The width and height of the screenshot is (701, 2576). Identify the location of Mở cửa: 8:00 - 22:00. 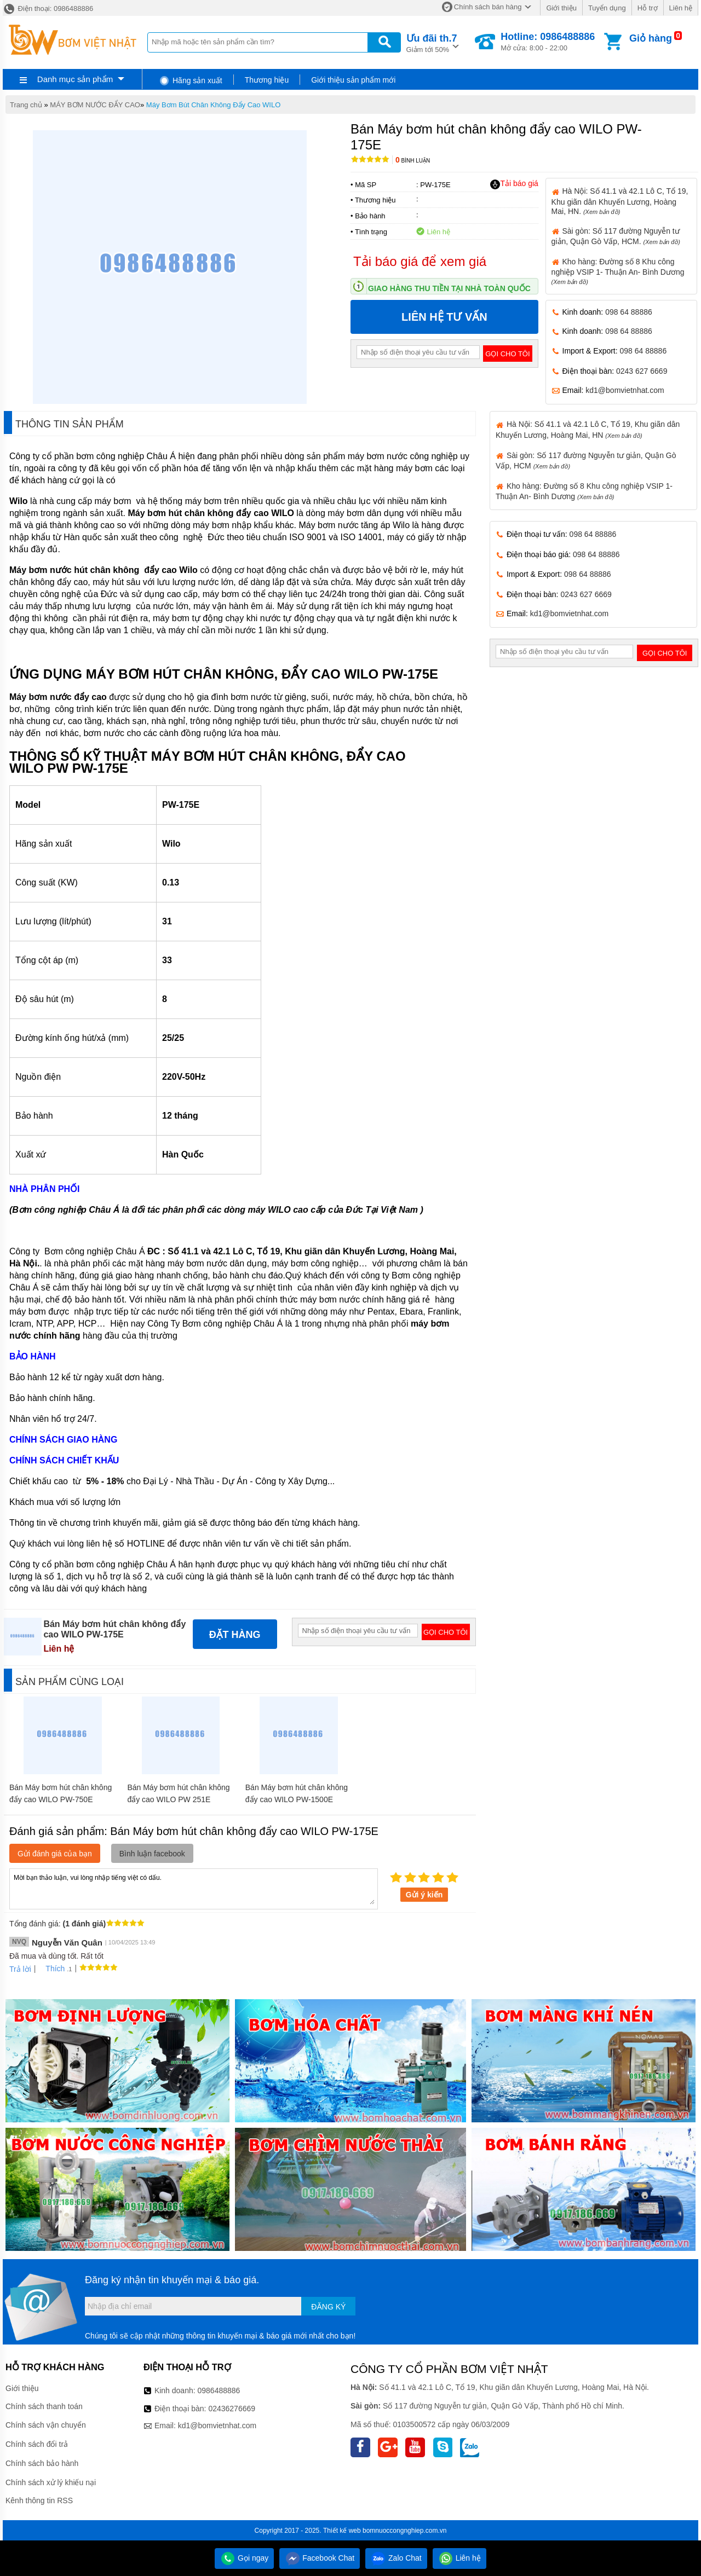
(548, 41).